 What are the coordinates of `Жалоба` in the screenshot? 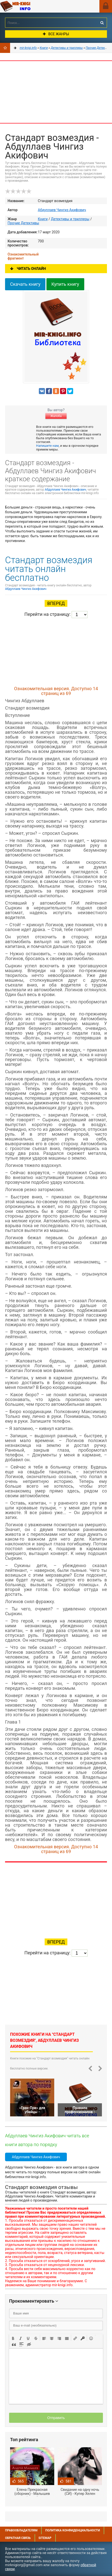 It's located at (56, 416).